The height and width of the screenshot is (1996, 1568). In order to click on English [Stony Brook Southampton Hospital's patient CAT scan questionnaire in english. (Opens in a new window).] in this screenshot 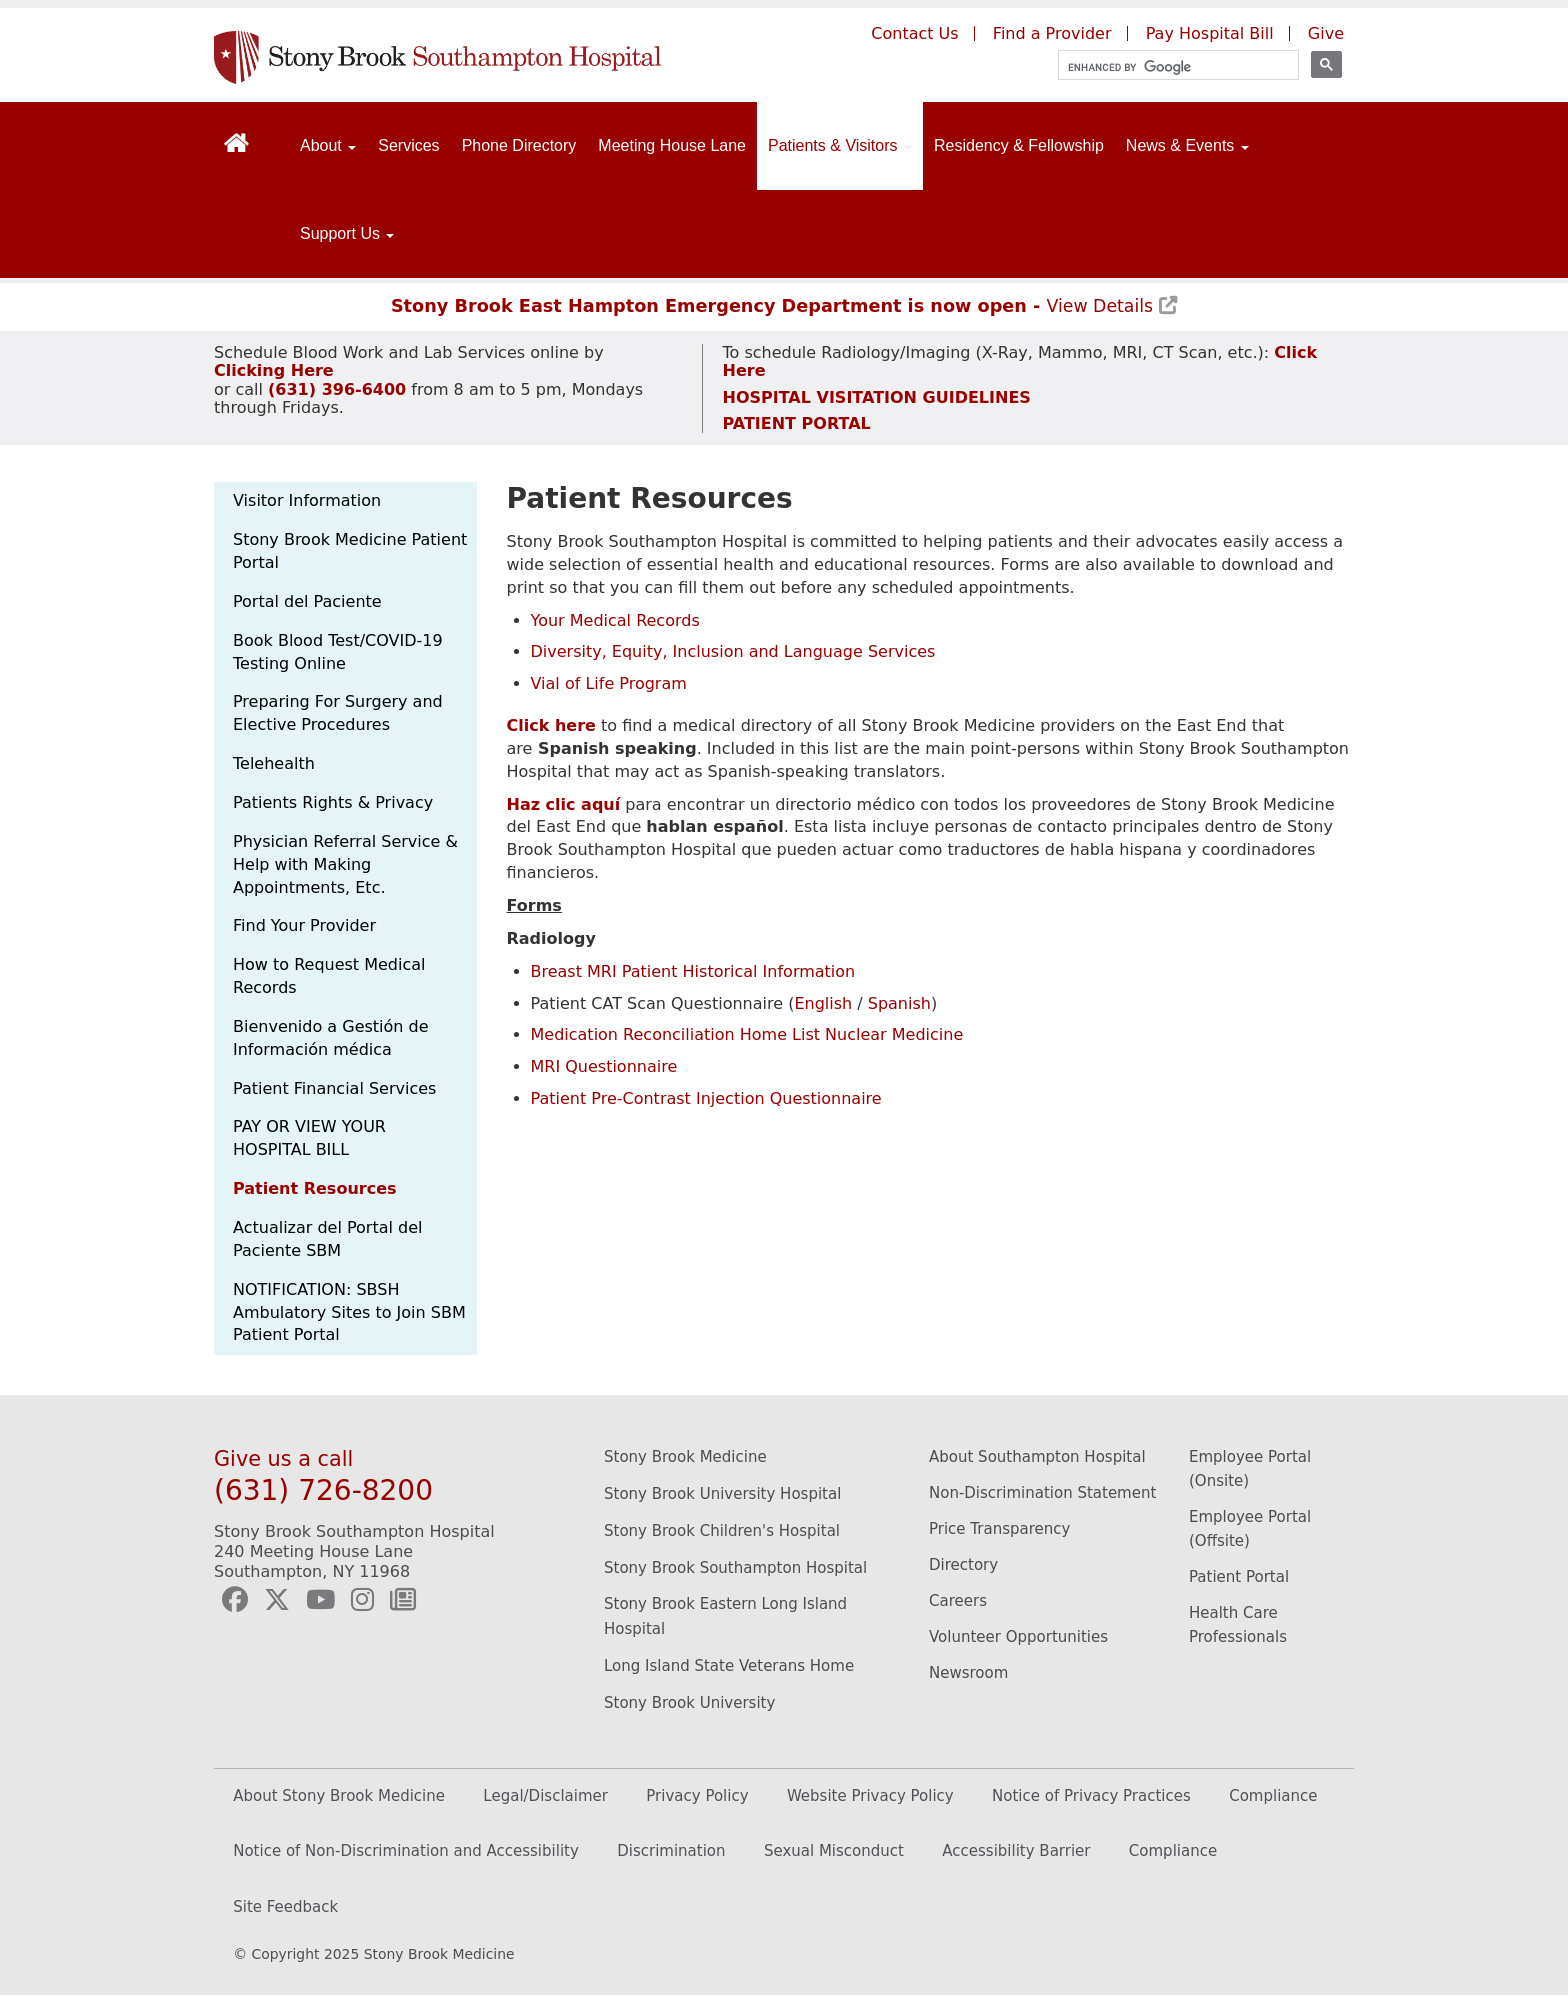, I will do `click(823, 1003)`.